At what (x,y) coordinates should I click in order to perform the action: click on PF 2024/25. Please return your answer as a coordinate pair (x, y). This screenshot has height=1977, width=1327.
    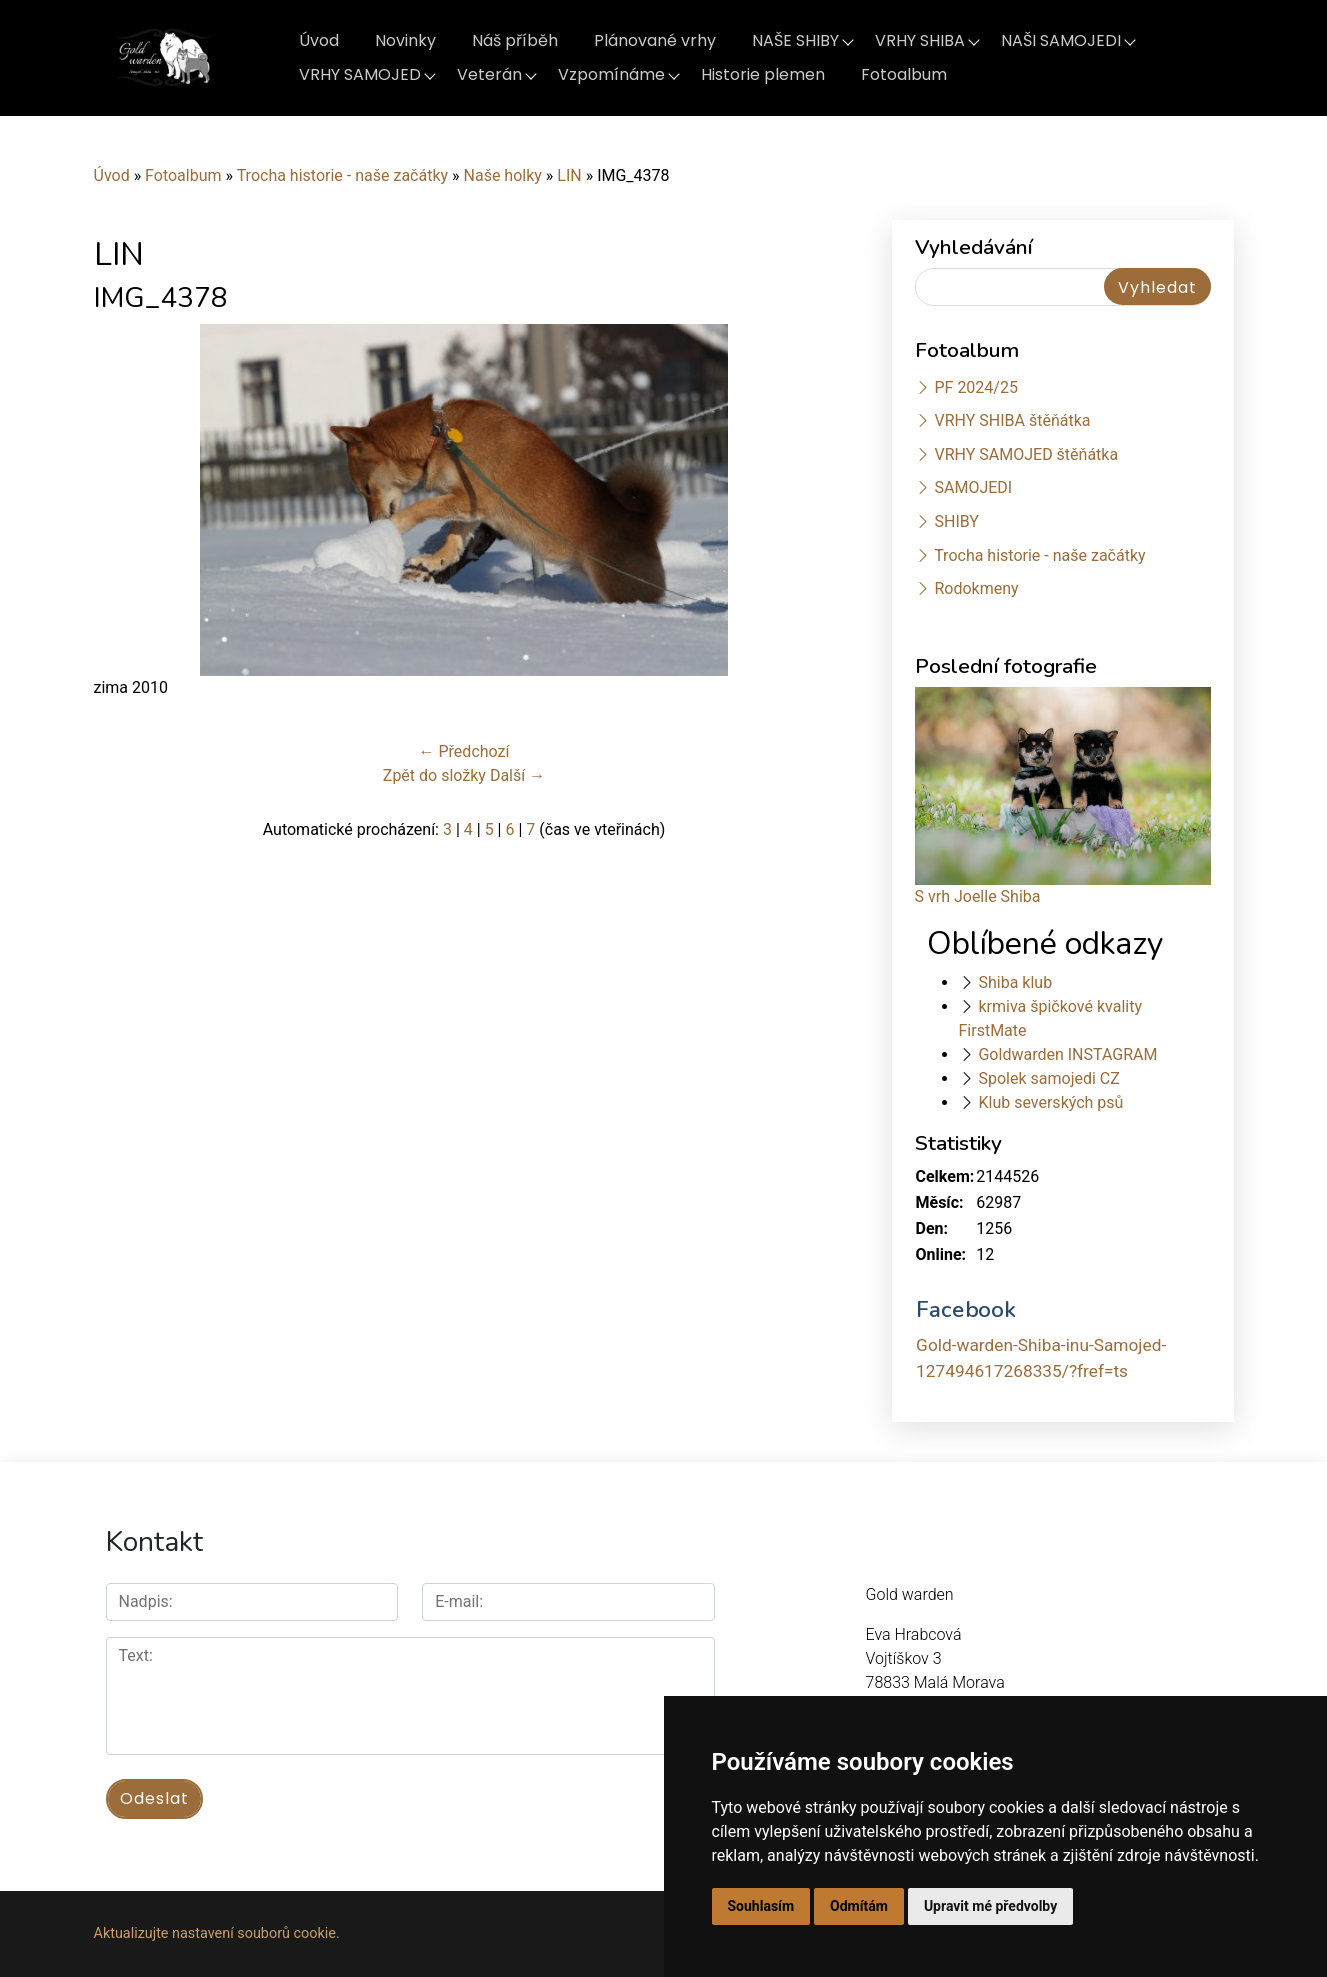
    Looking at the image, I should click on (975, 387).